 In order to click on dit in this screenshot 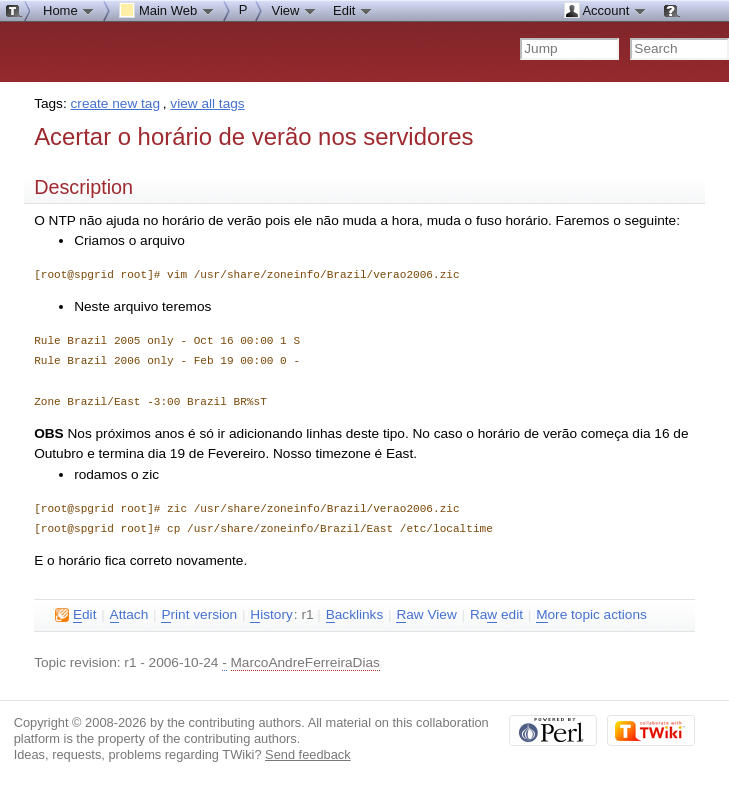, I will do `click(75, 615)`.